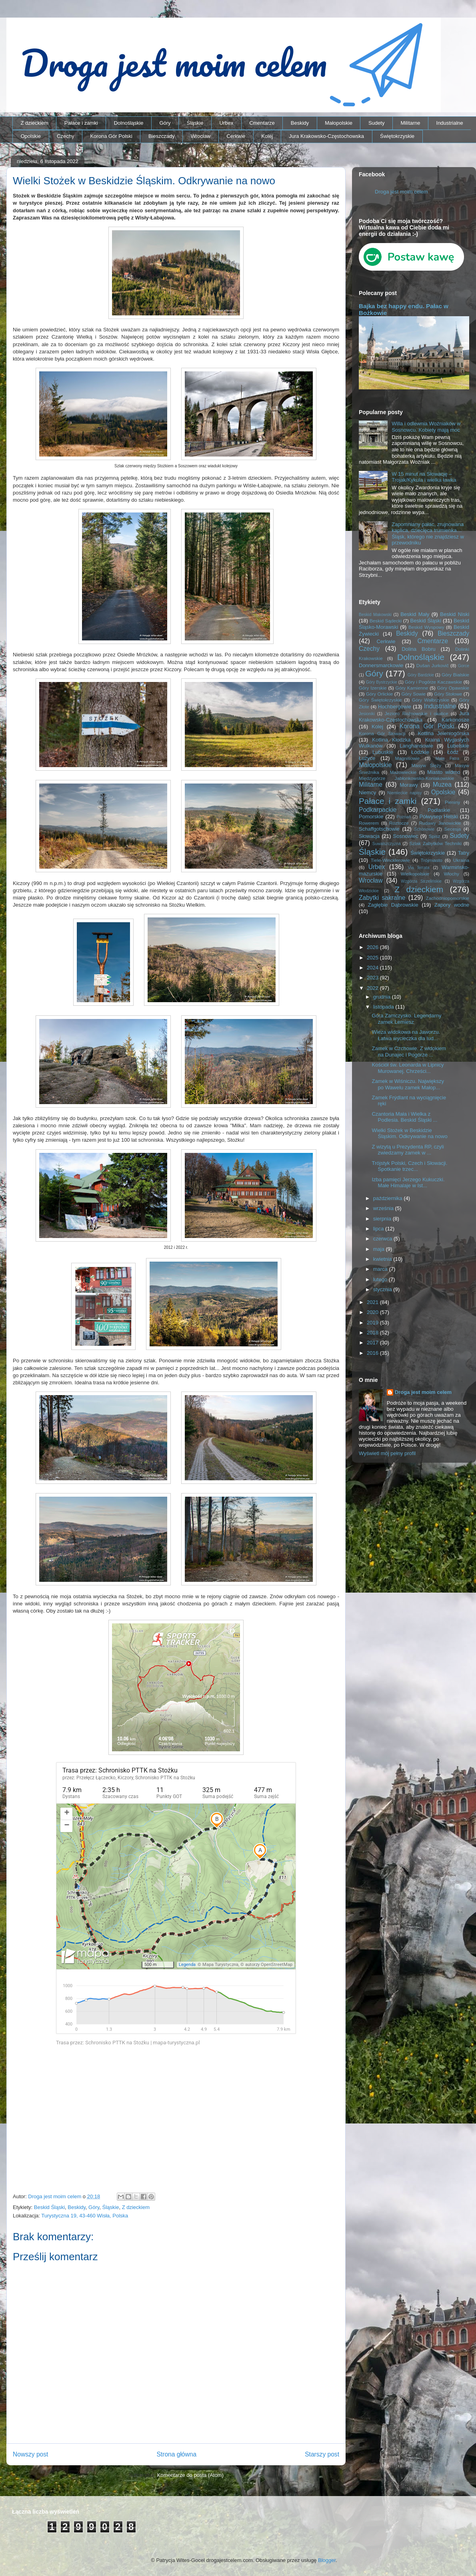 The image size is (476, 2576). Describe the element at coordinates (390, 860) in the screenshot. I see `Tiele-Wincklerowie` at that location.